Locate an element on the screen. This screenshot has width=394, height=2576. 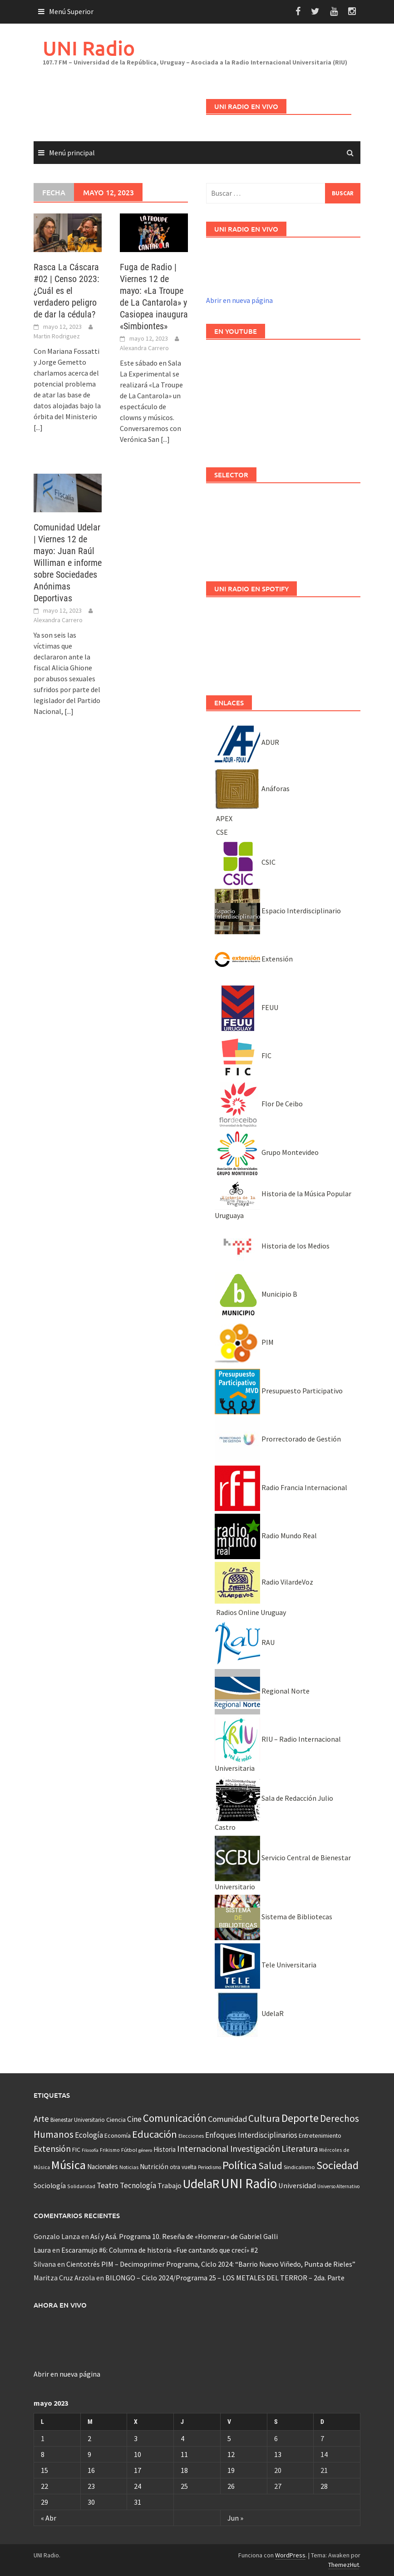
Cine [Cine (110 elementos)] is located at coordinates (134, 2119).